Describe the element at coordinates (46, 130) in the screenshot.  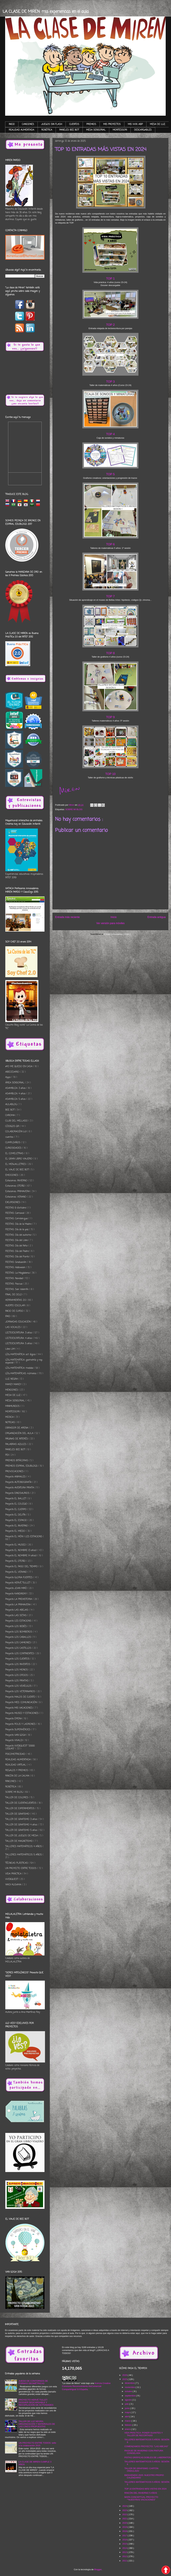
I see `ROBÓTICA` at that location.